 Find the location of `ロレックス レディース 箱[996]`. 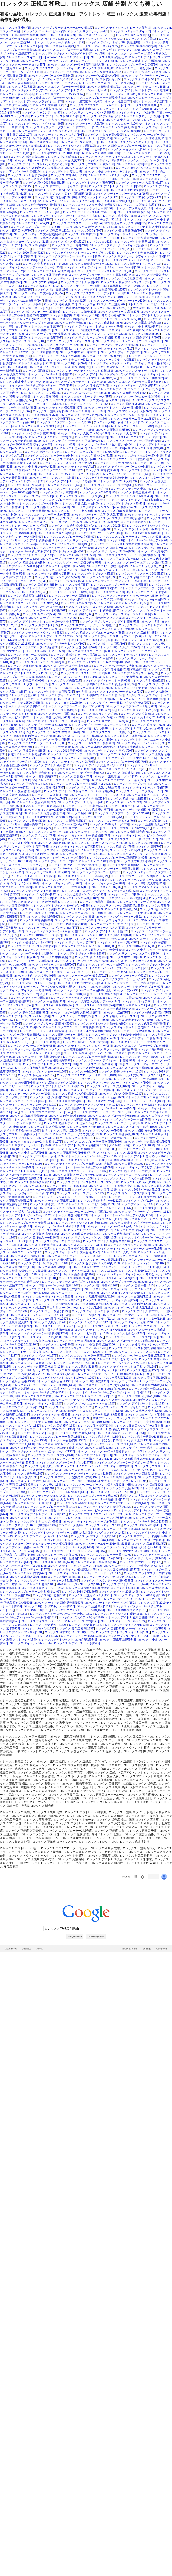

ロレックス レディース 箱[996] is located at coordinates (139, 1056).